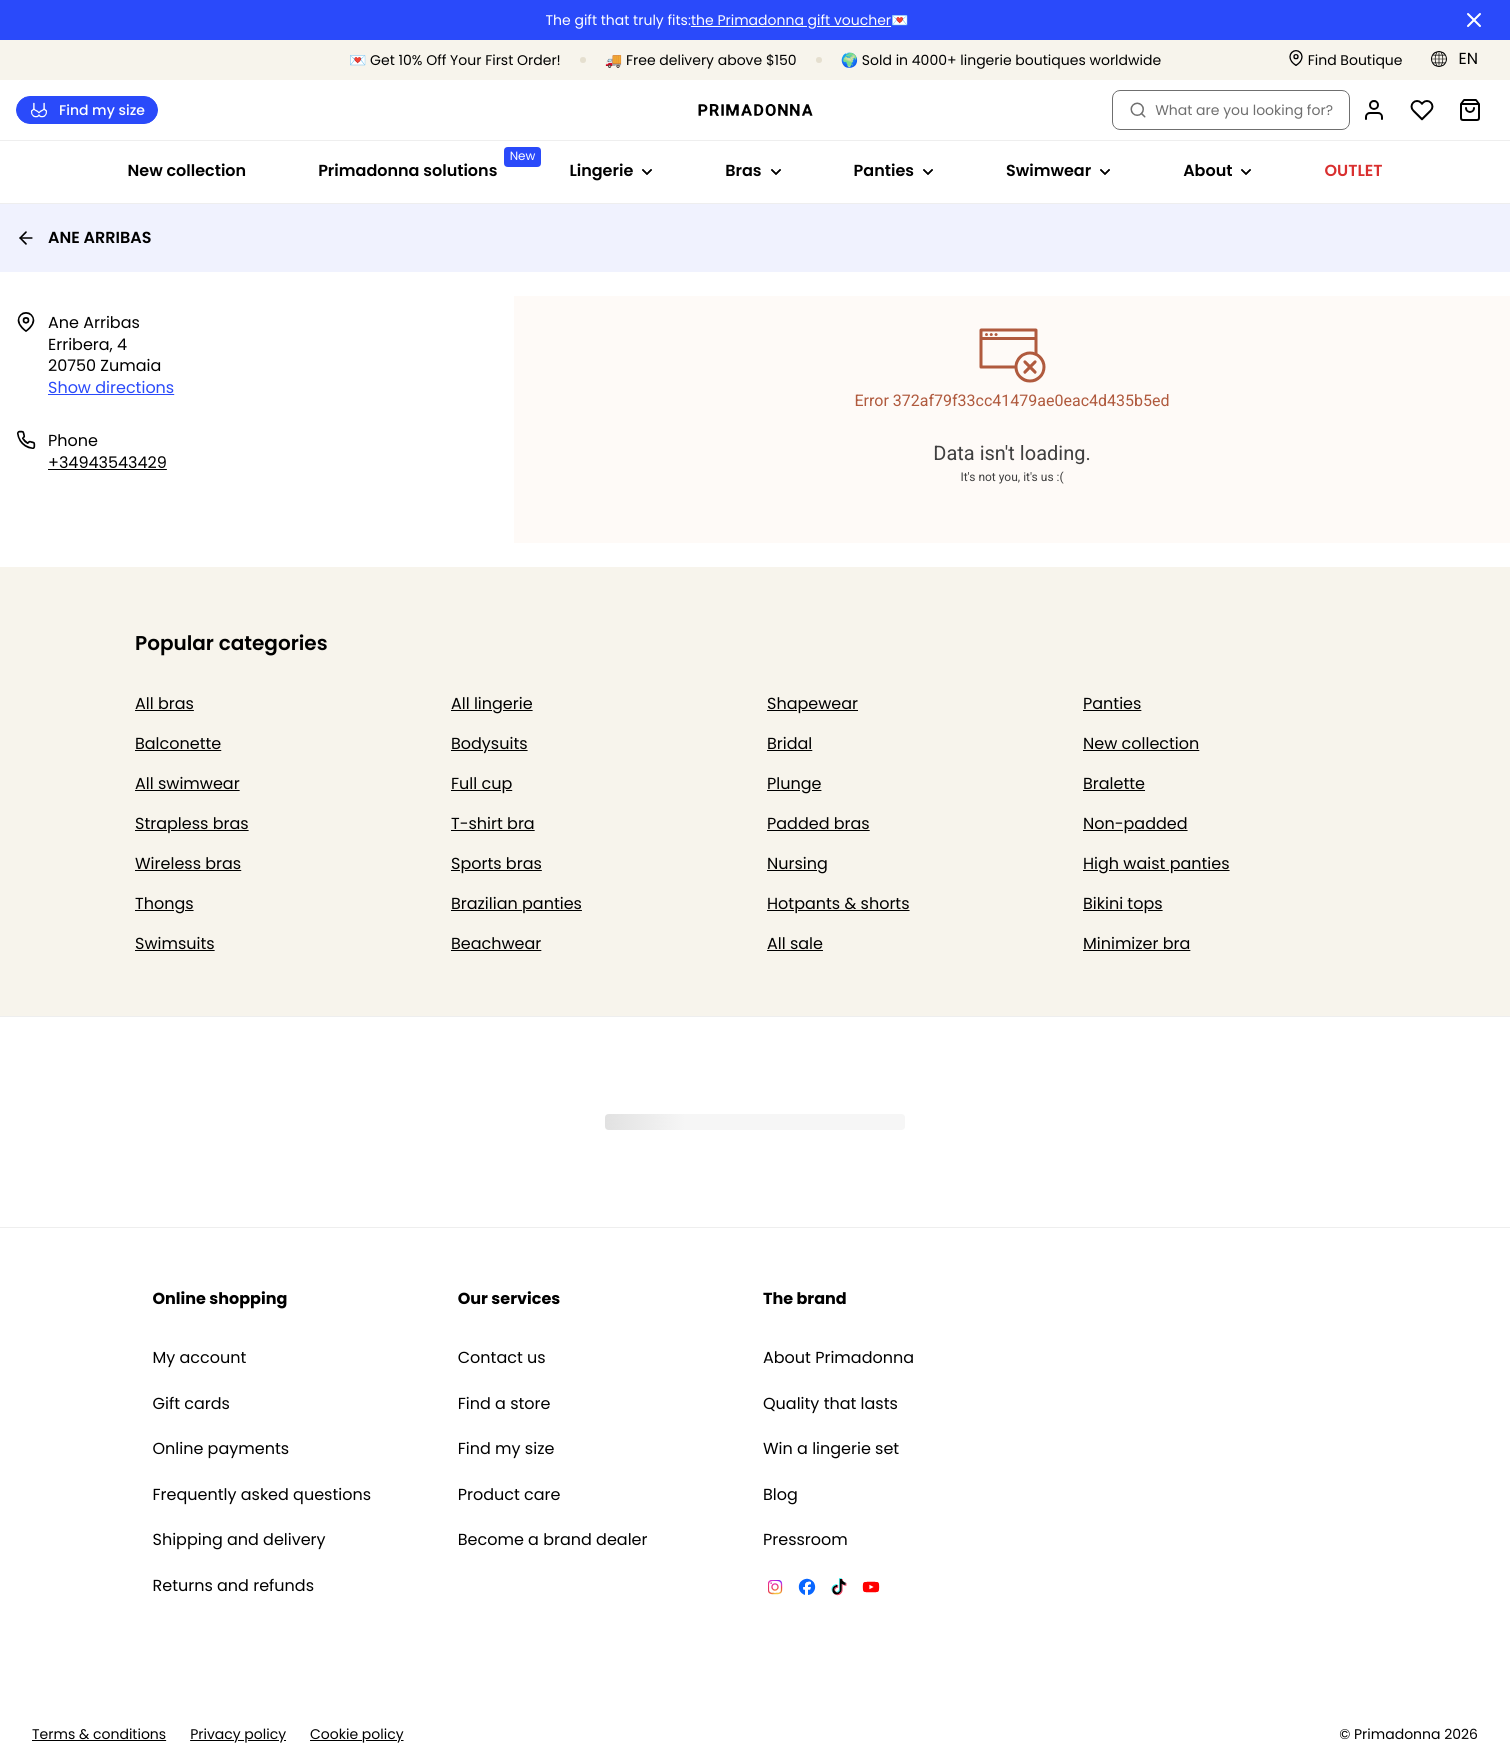 The height and width of the screenshot is (1759, 1510). Describe the element at coordinates (838, 1358) in the screenshot. I see `About Primadonna` at that location.